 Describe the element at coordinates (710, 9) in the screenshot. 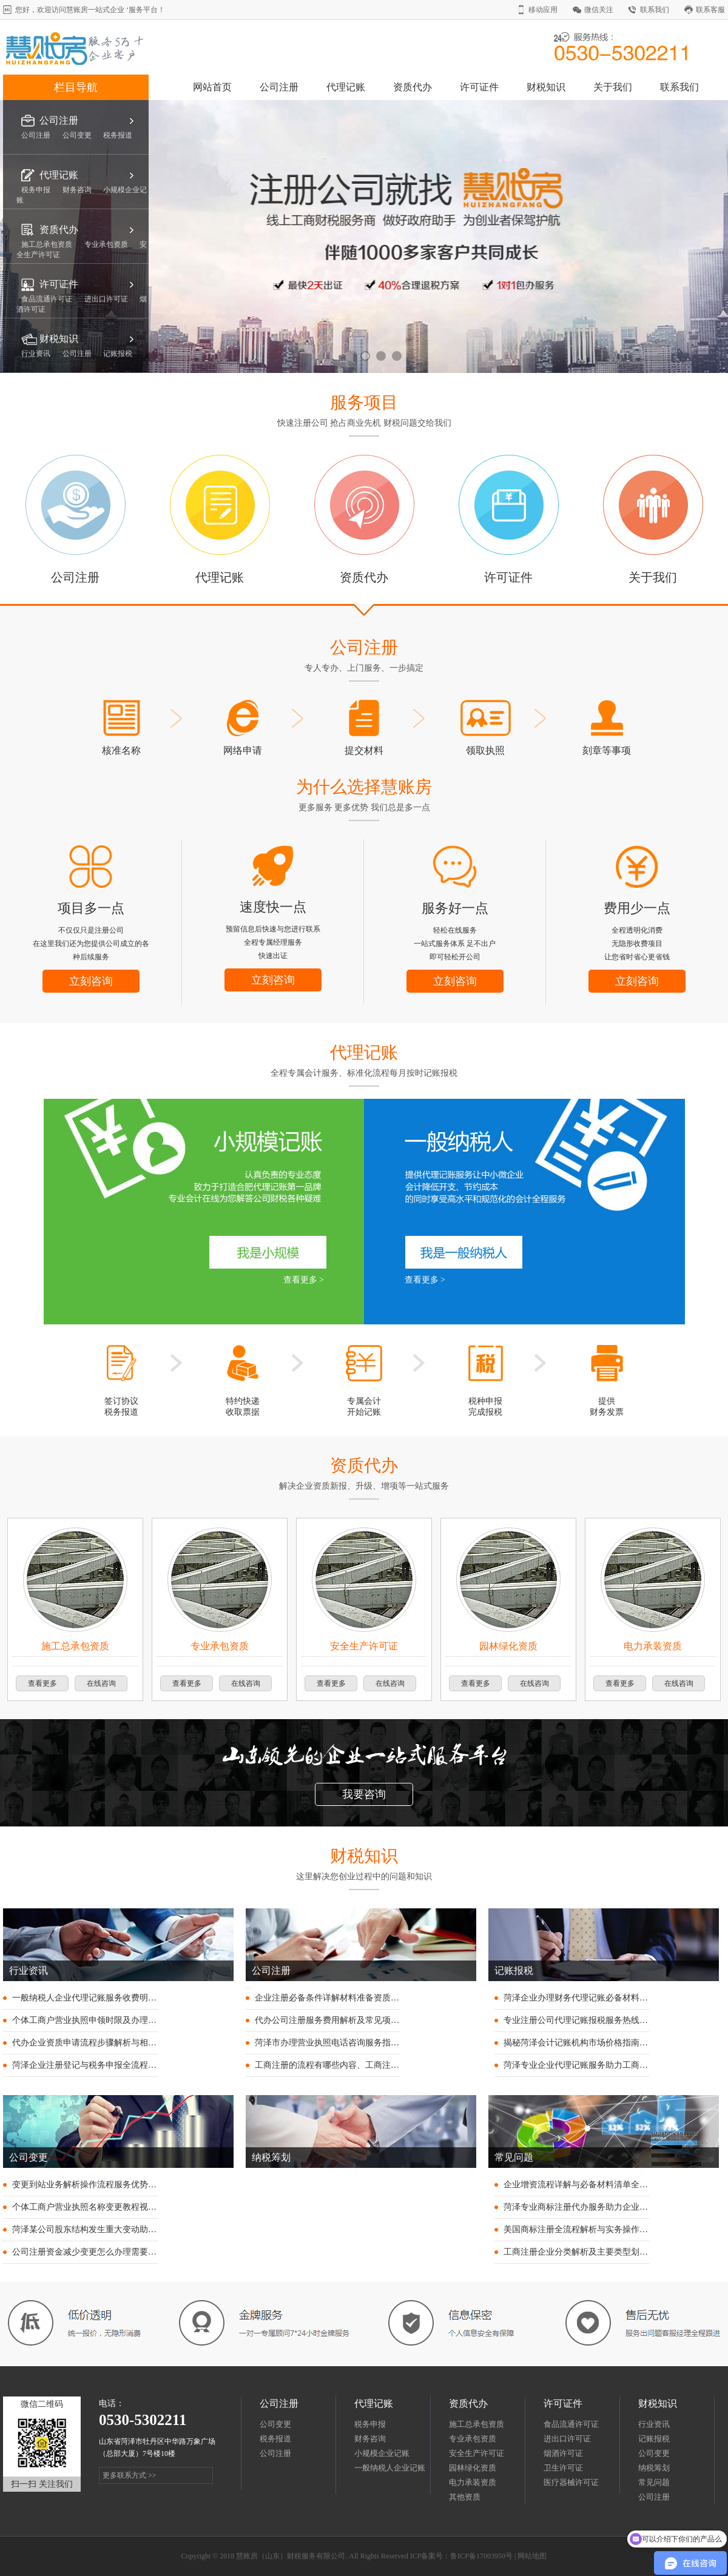

I see `联系客服` at that location.